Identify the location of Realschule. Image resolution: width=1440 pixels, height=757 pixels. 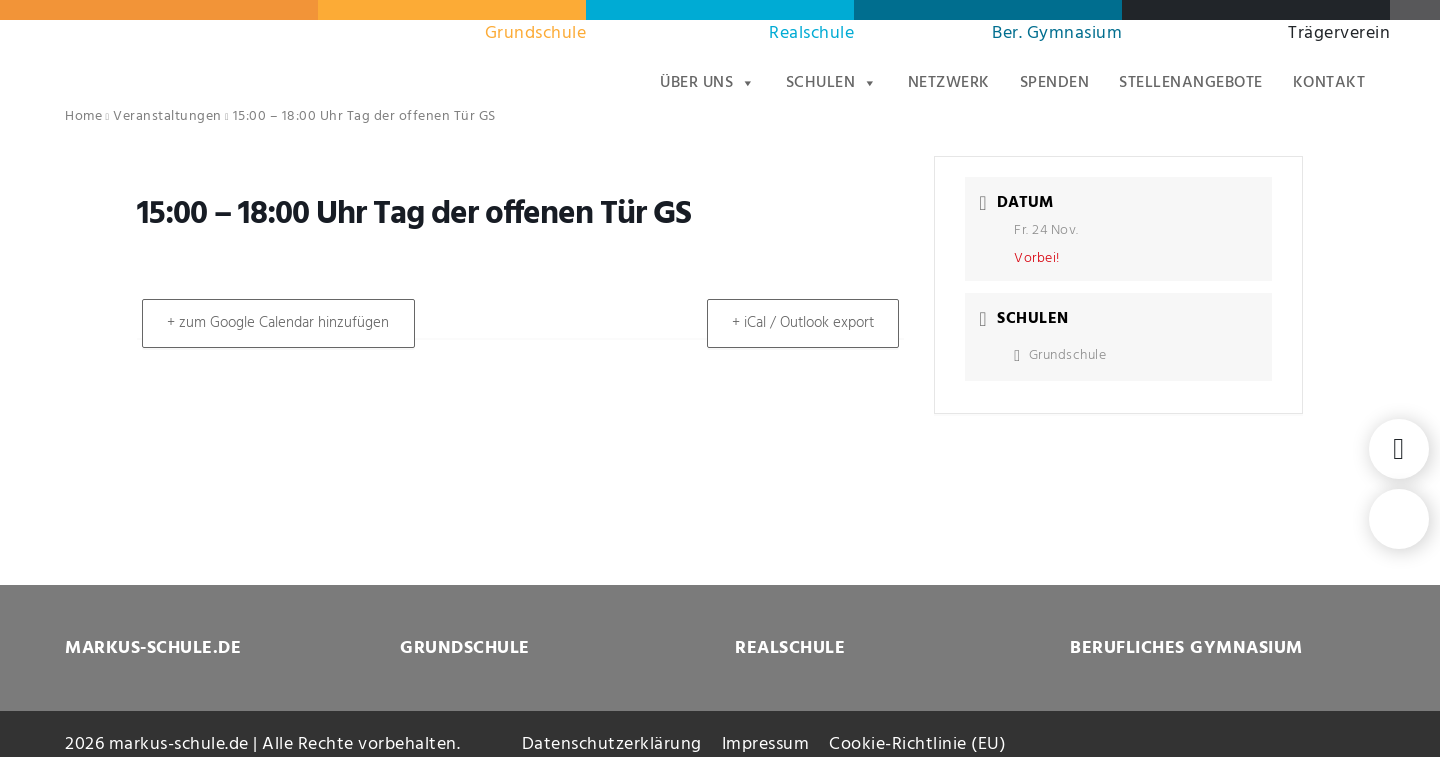
(811, 33).